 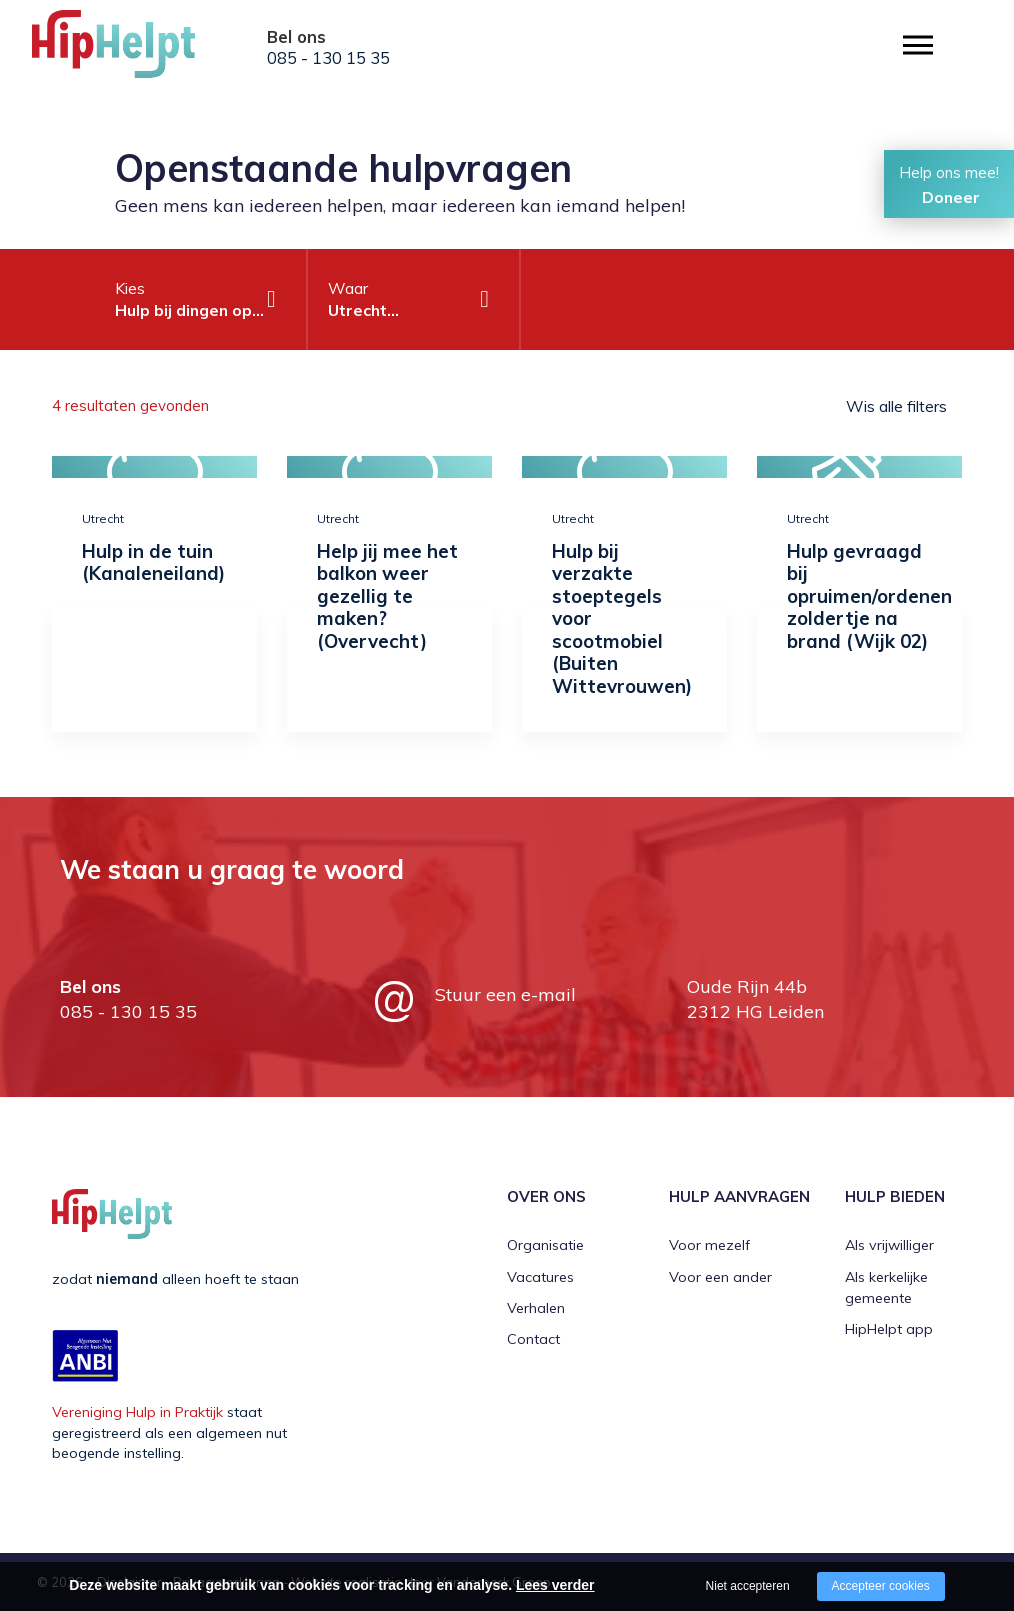 I want to click on Stuur een e-mail, so click(x=505, y=994).